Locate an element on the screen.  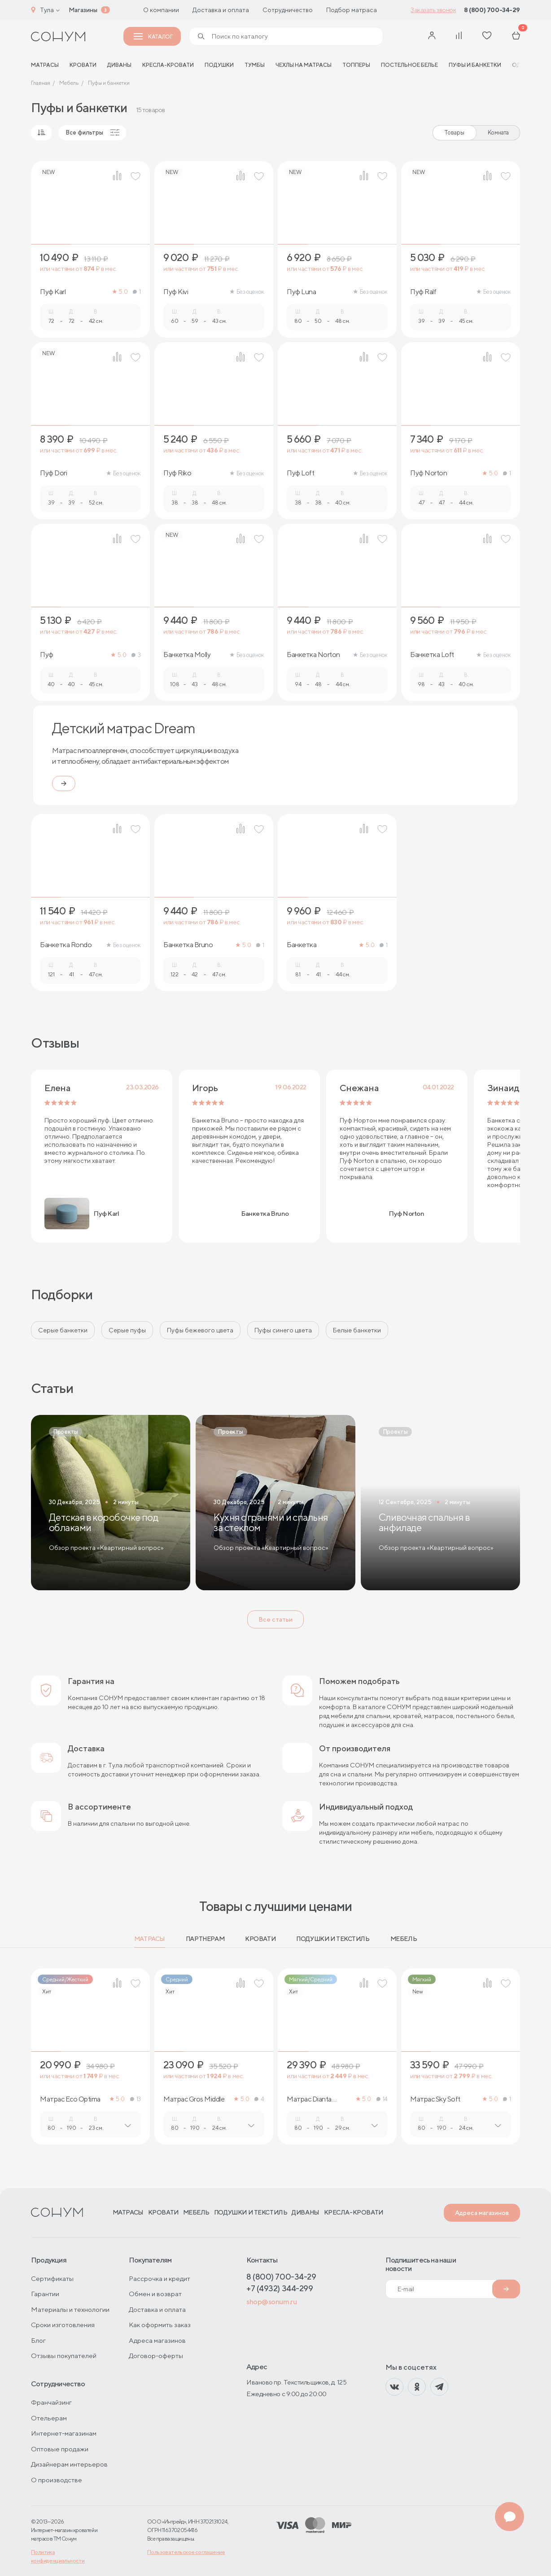
Пуф Ralf is located at coordinates (423, 292).